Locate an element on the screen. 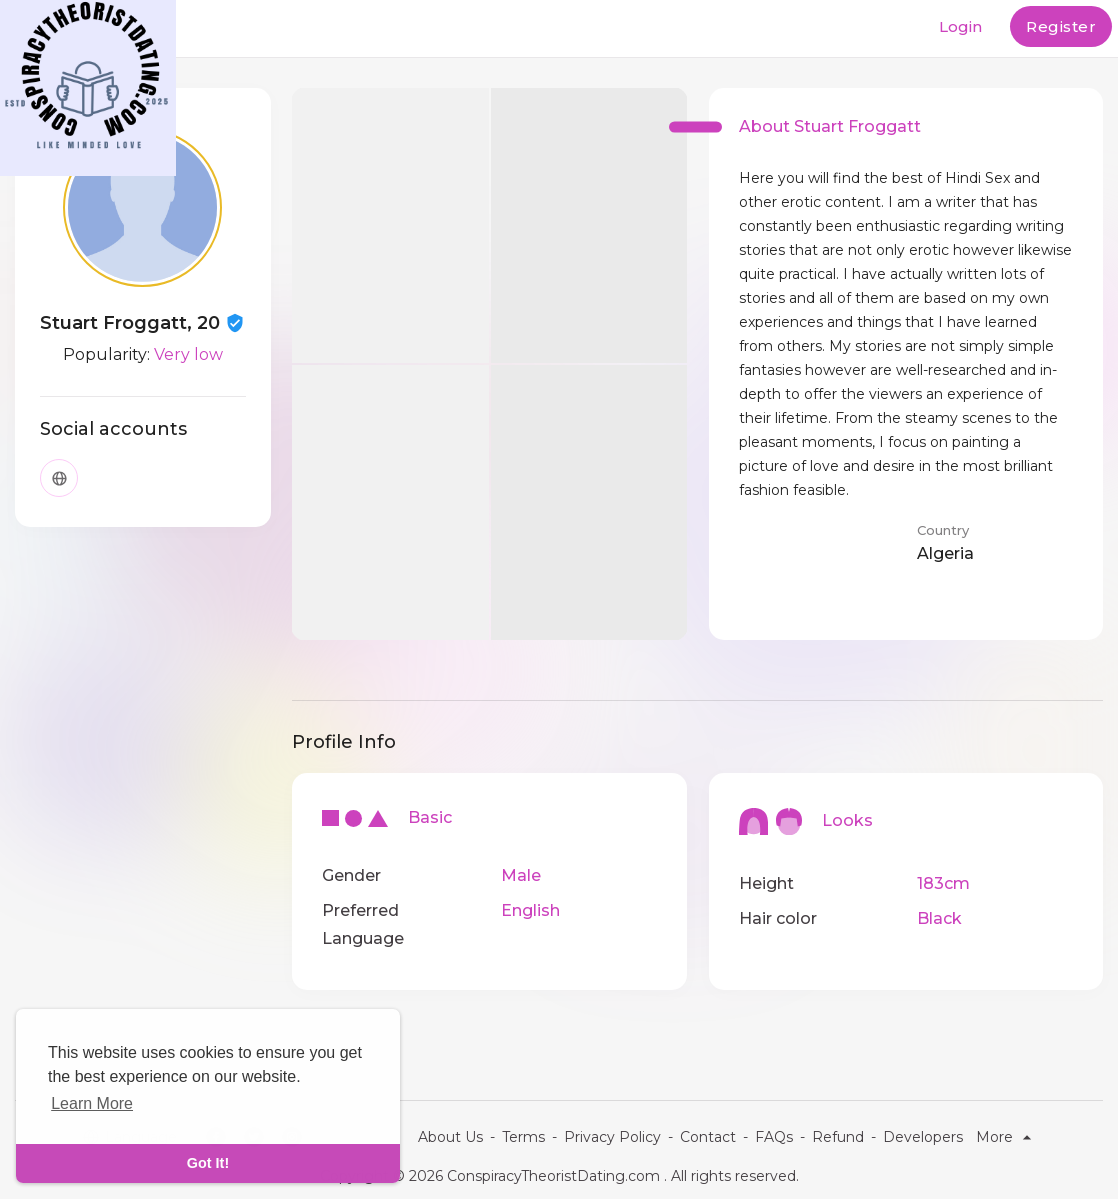 The width and height of the screenshot is (1118, 1199). Terms is located at coordinates (523, 1137).